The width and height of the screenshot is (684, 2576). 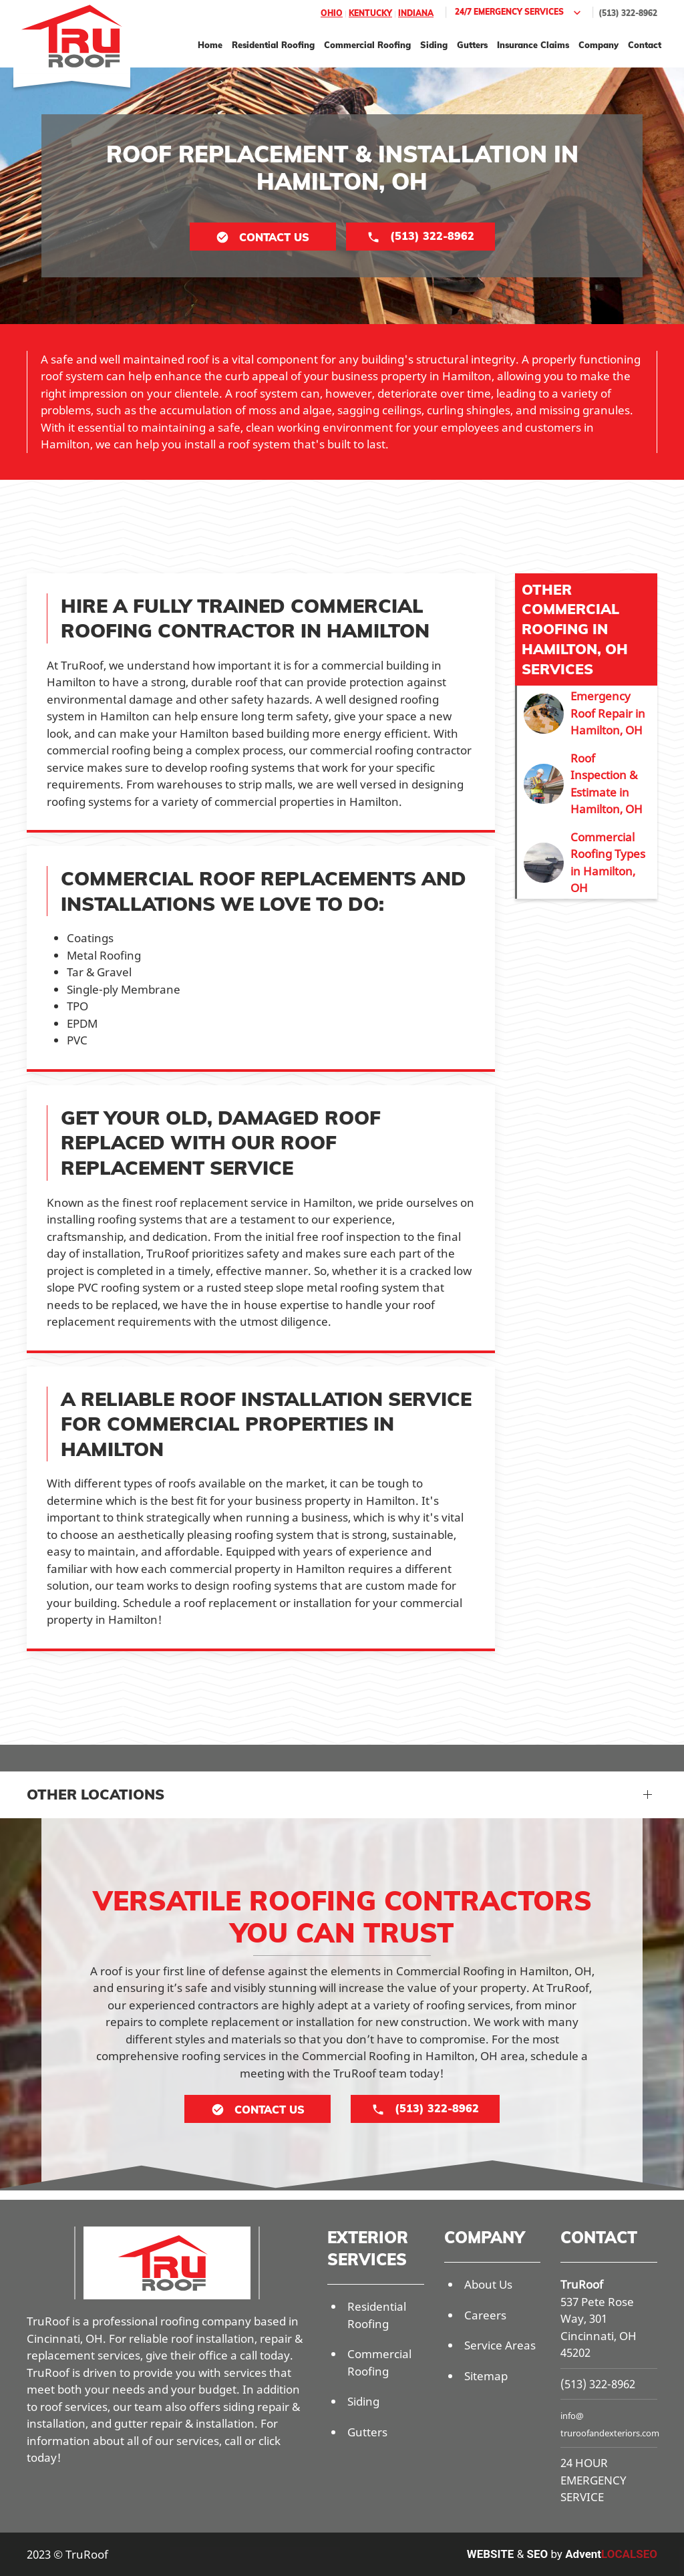 What do you see at coordinates (434, 44) in the screenshot?
I see `Siding` at bounding box center [434, 44].